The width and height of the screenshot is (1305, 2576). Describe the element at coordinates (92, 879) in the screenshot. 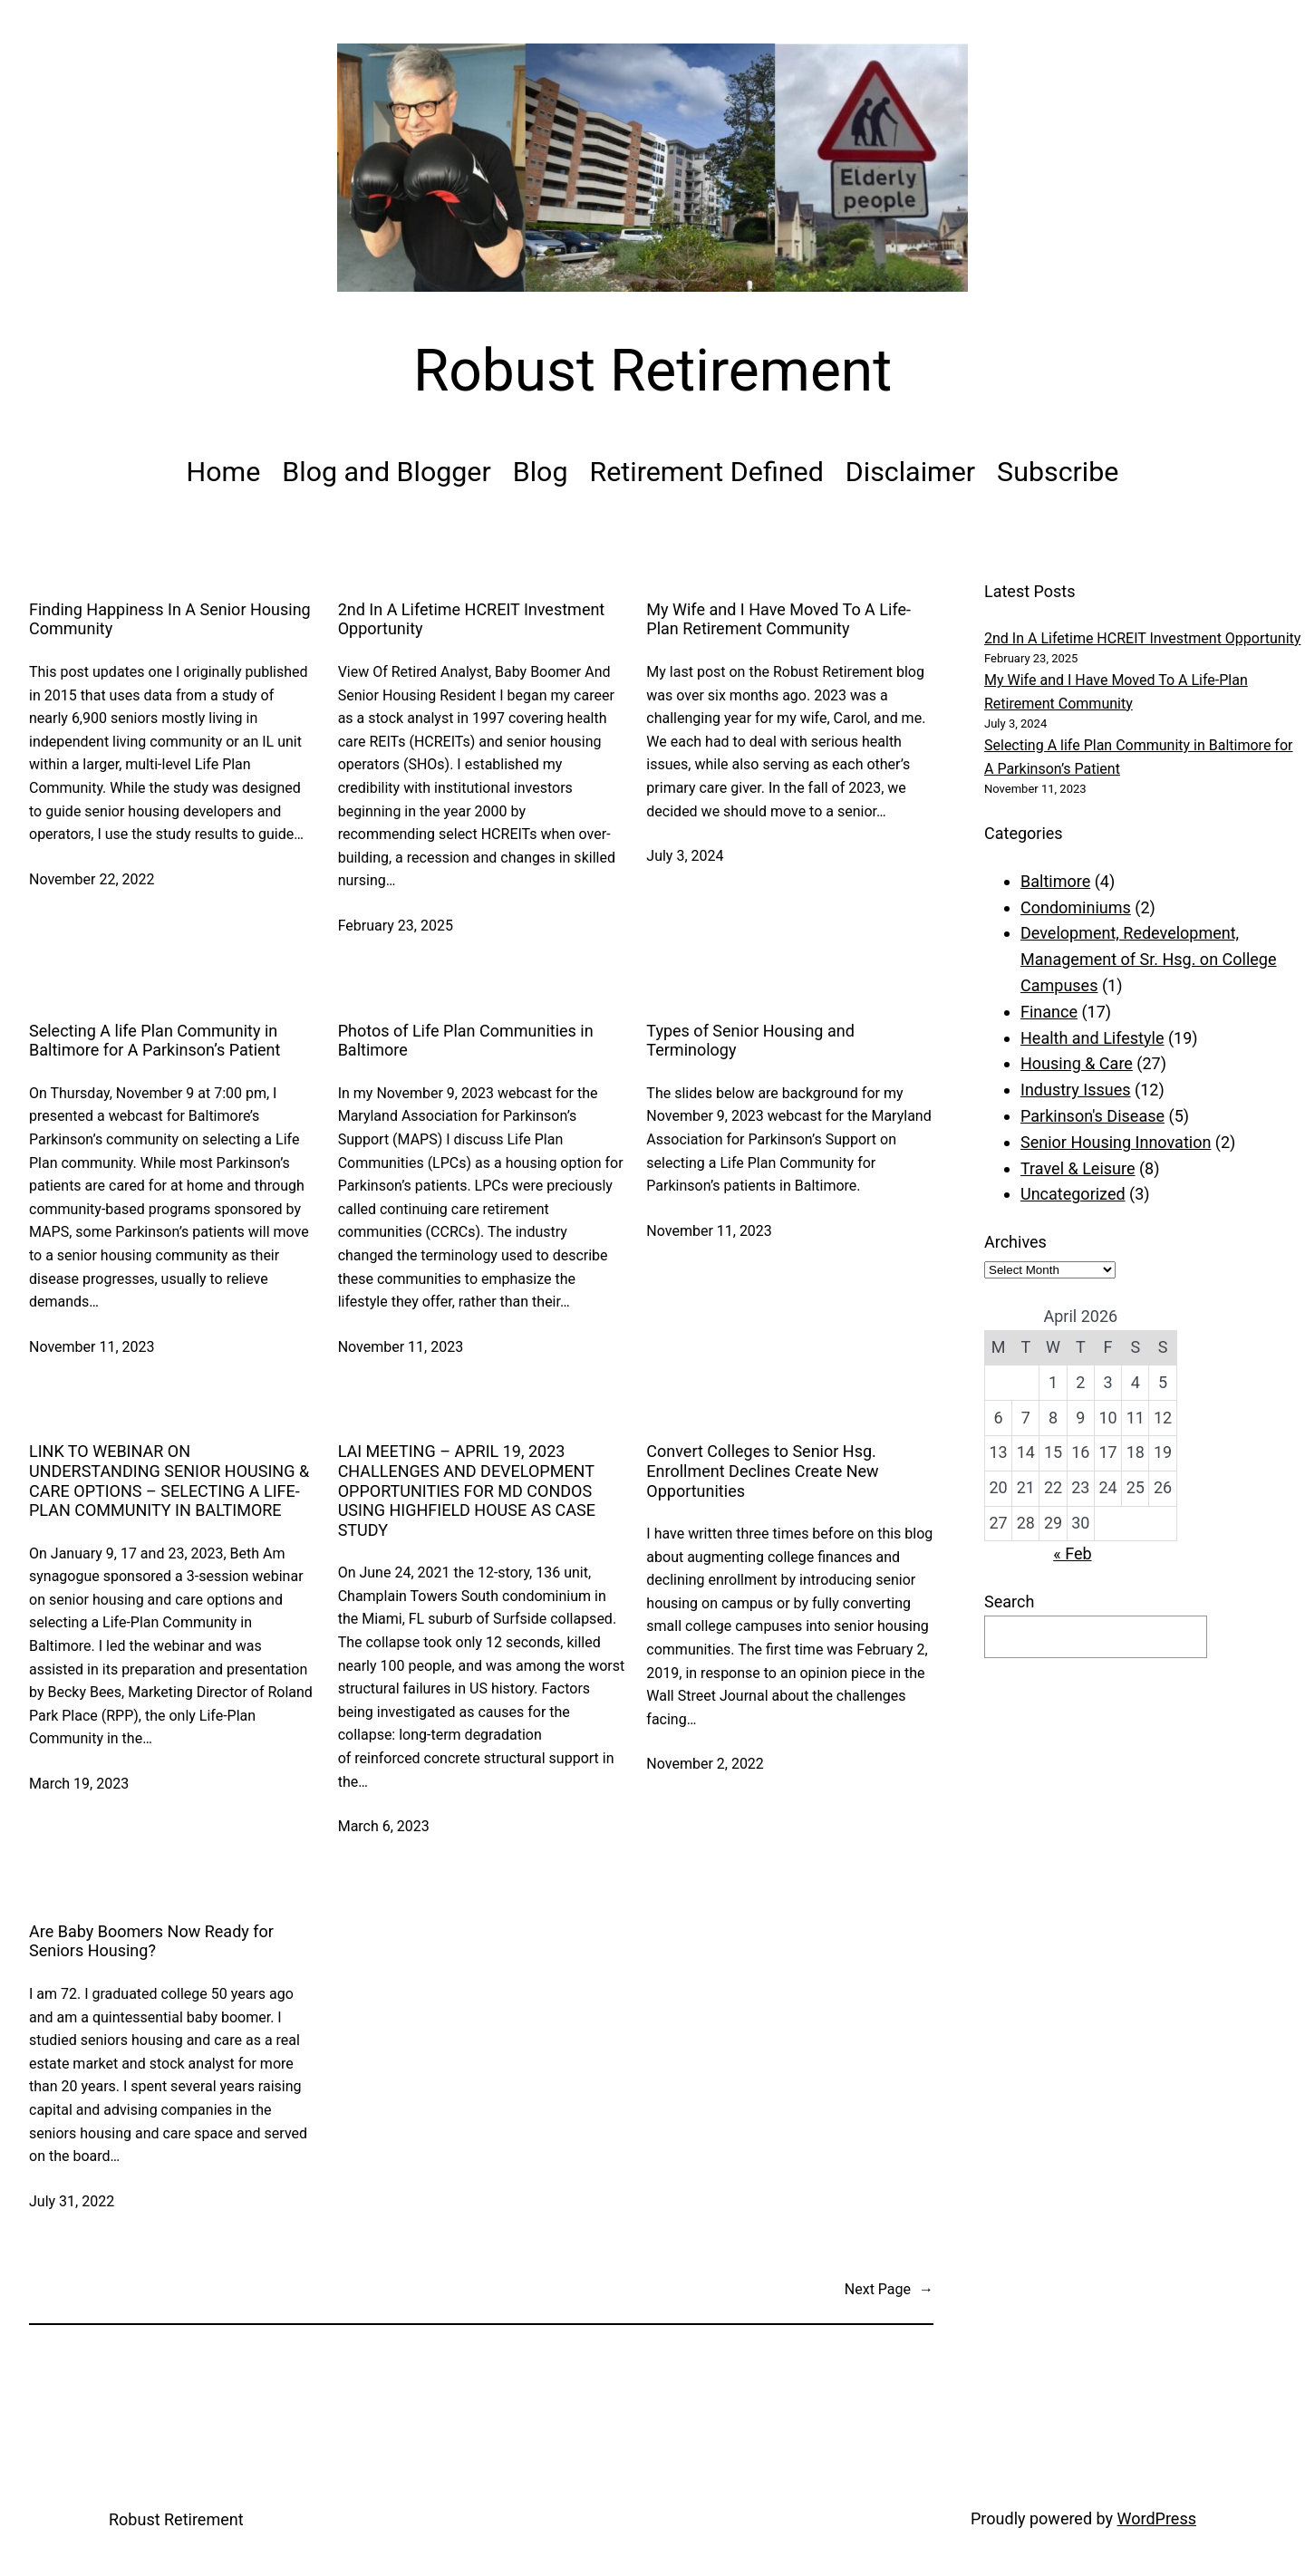

I see `November 22, 2022` at that location.